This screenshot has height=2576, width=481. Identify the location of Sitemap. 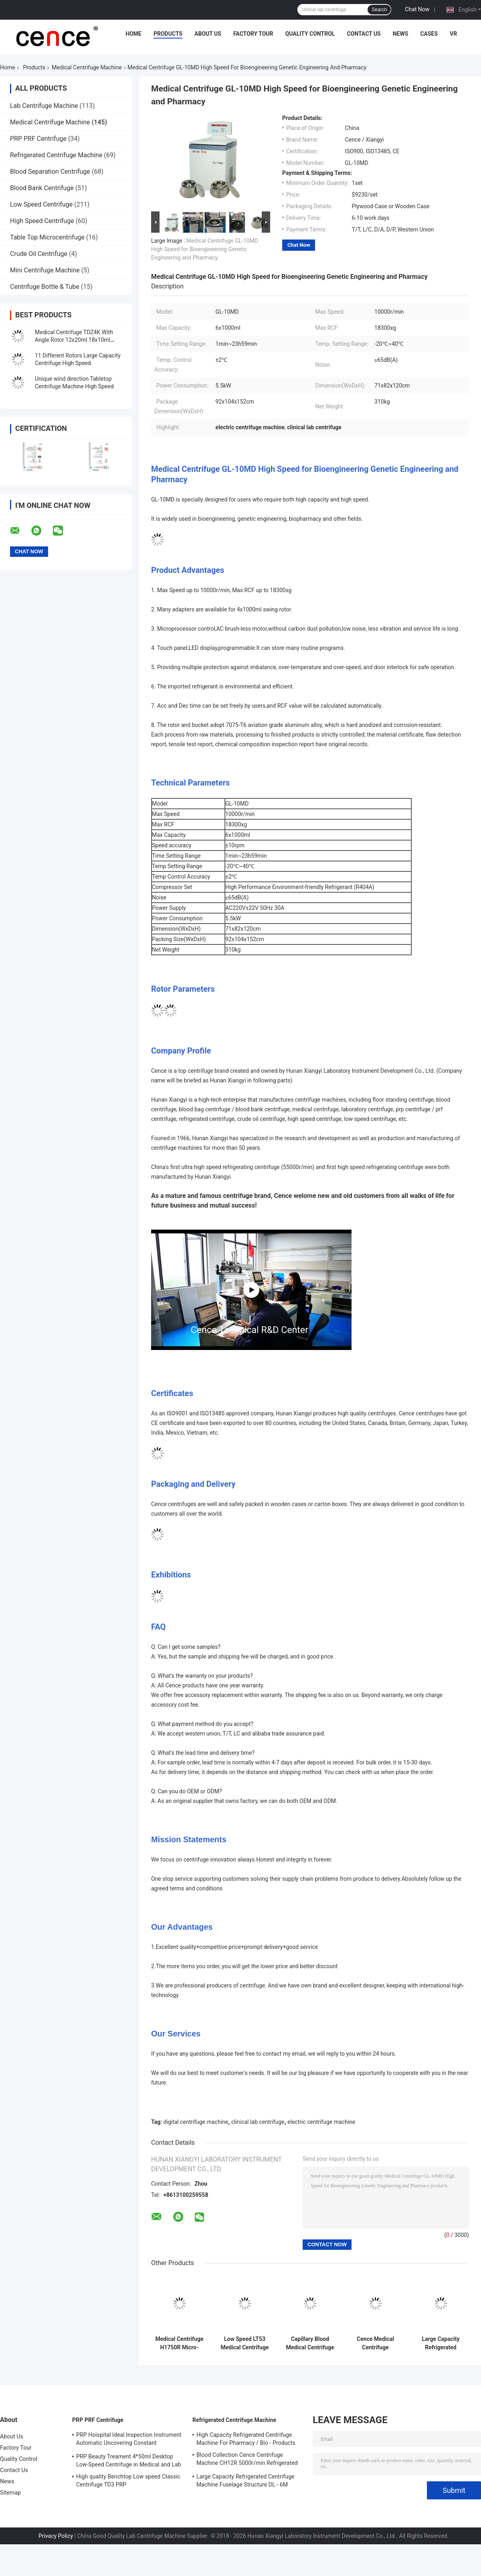
(10, 2492).